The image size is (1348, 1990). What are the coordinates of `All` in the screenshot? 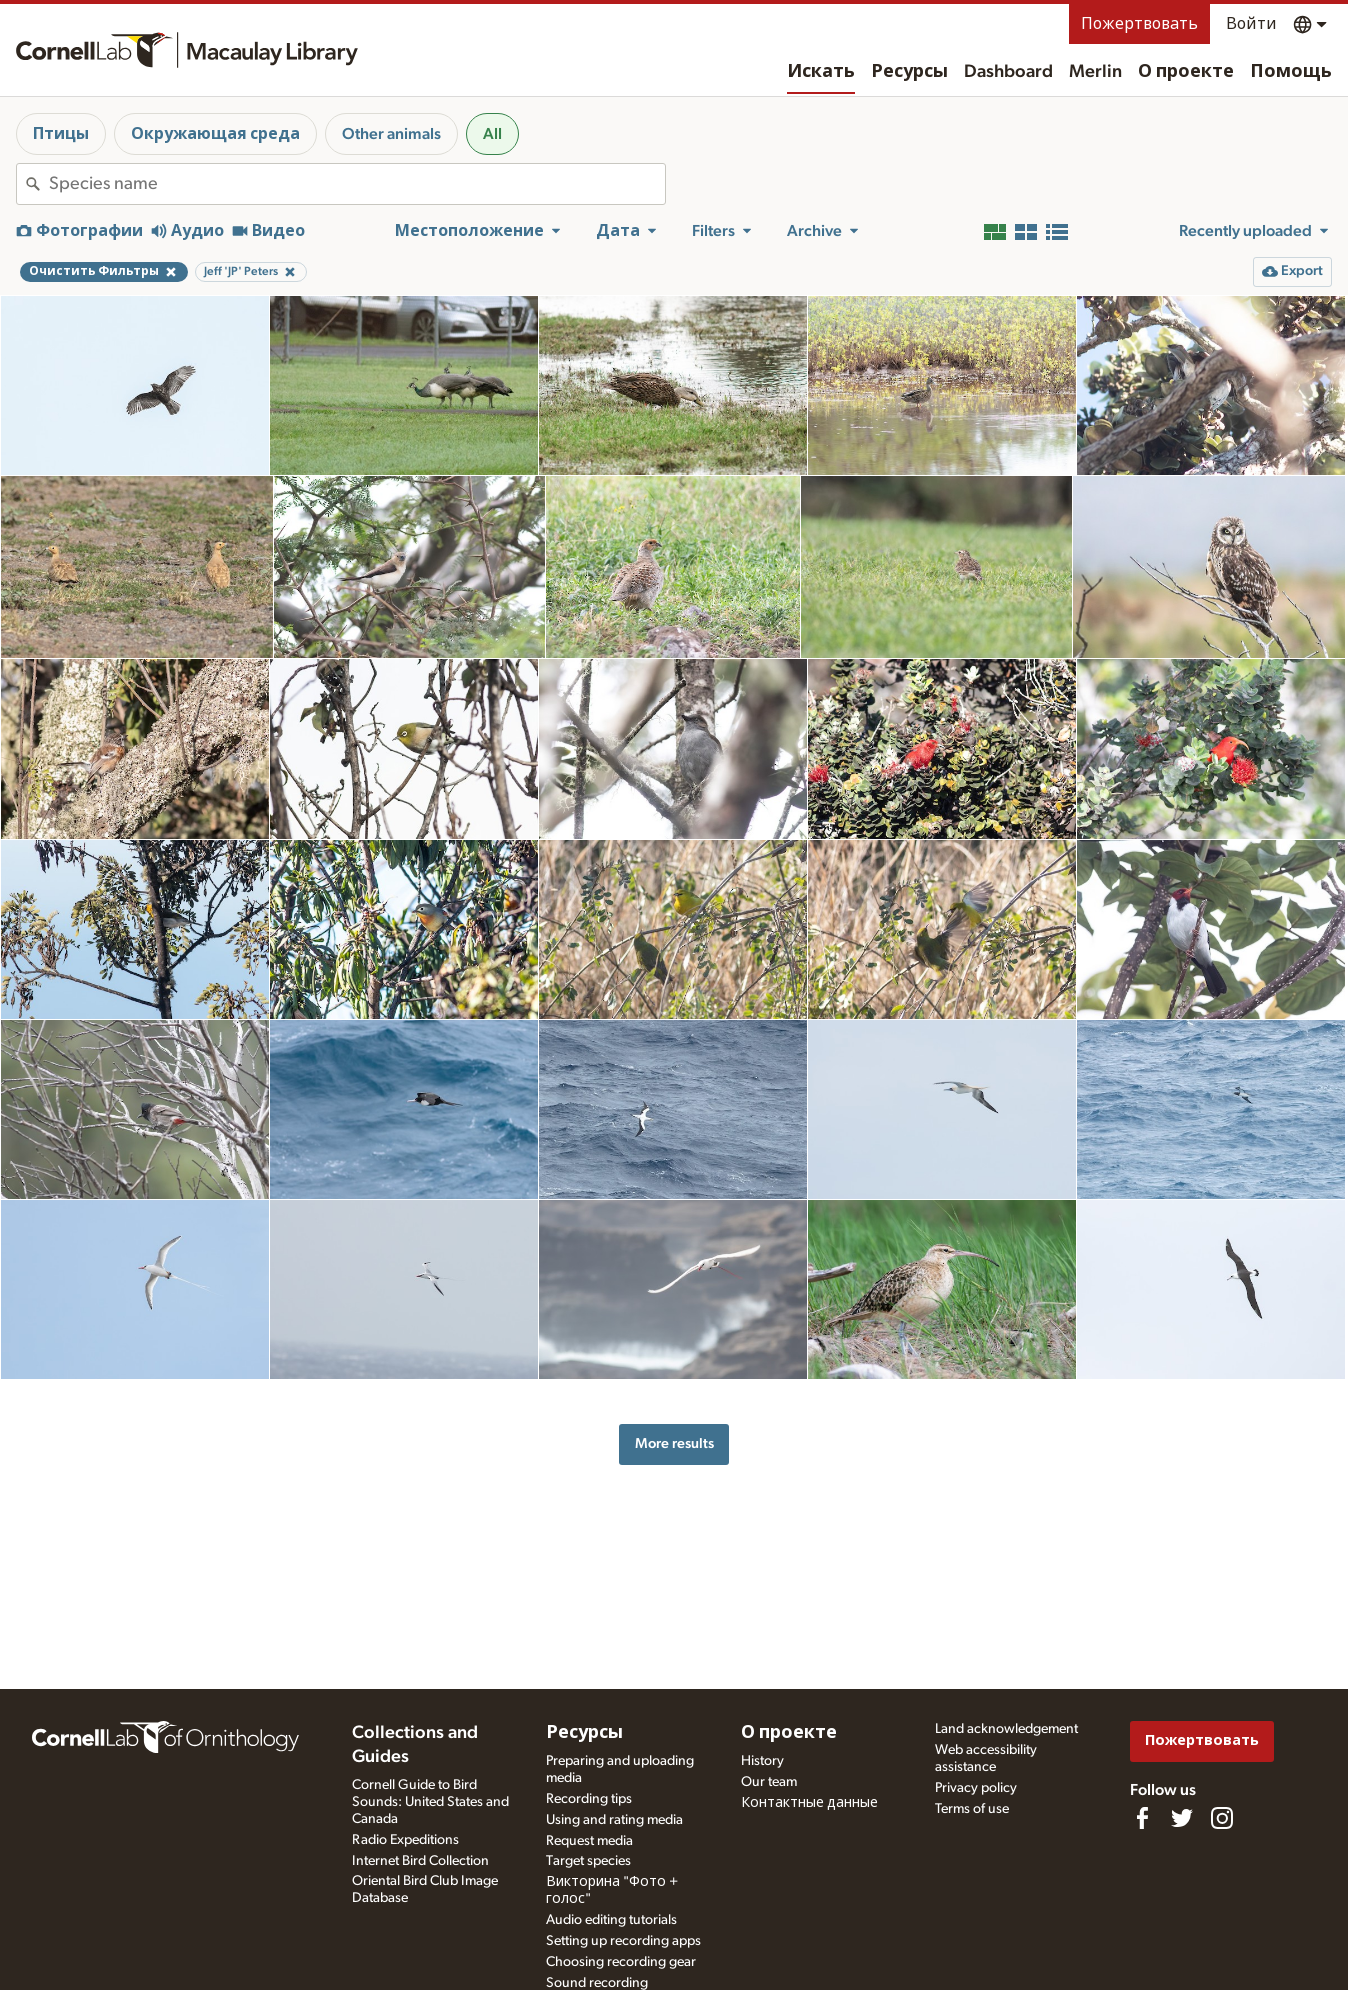 It's located at (492, 134).